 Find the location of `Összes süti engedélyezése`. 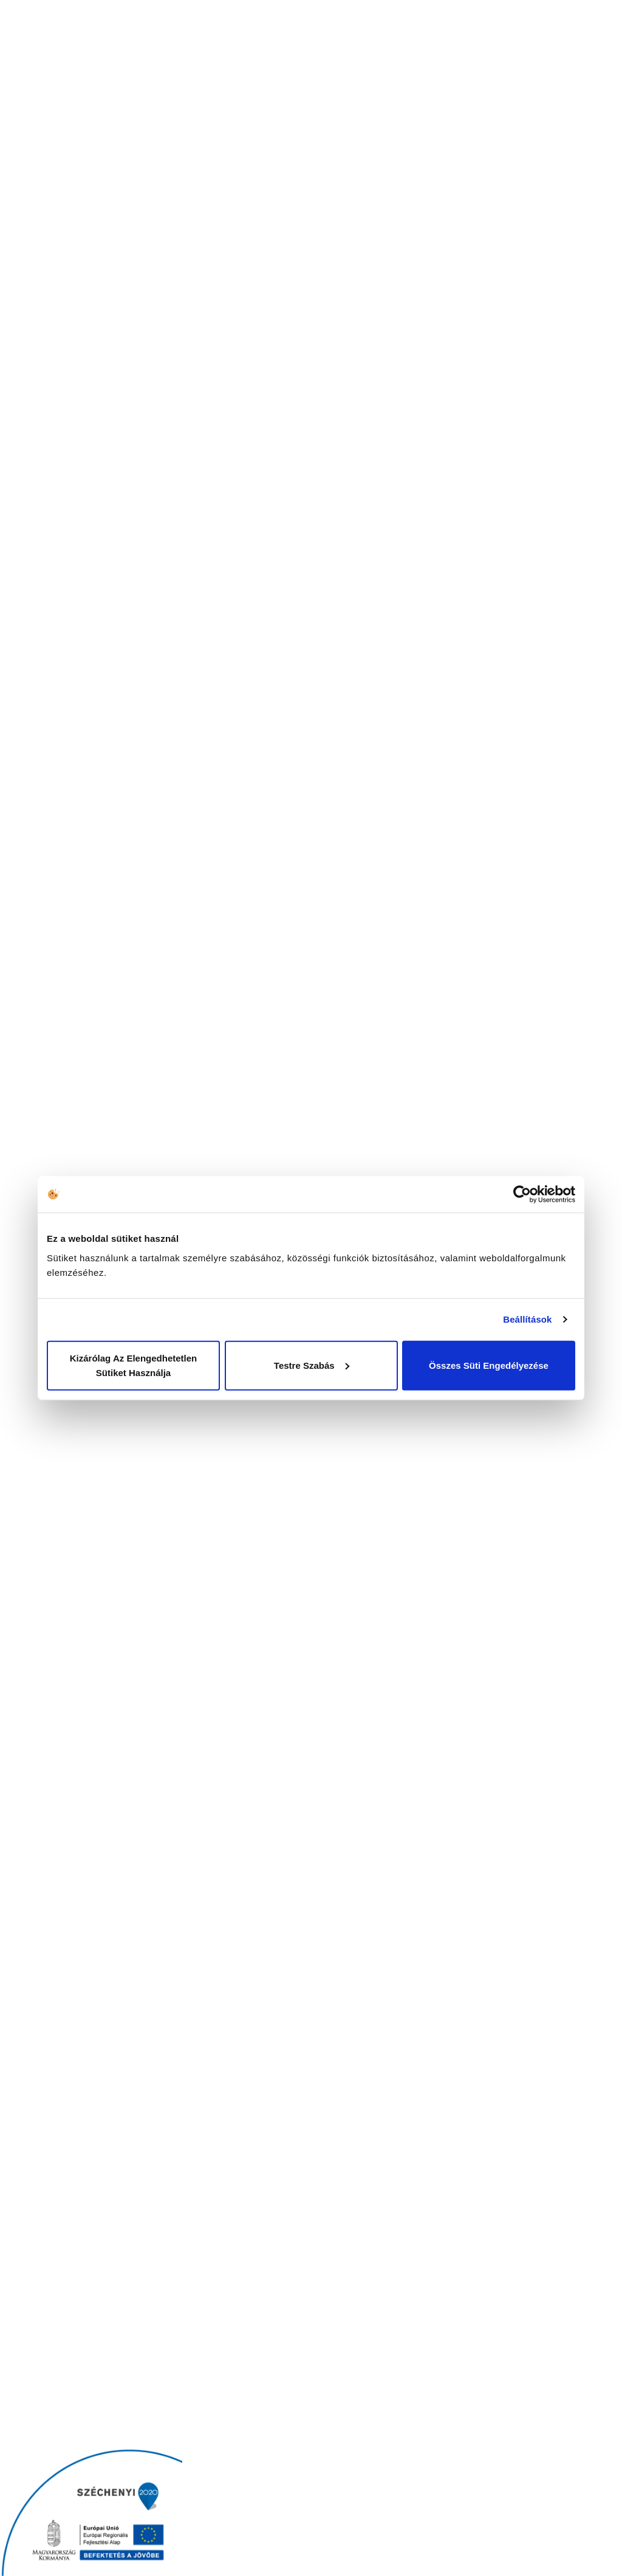

Összes süti engedélyezése is located at coordinates (489, 1365).